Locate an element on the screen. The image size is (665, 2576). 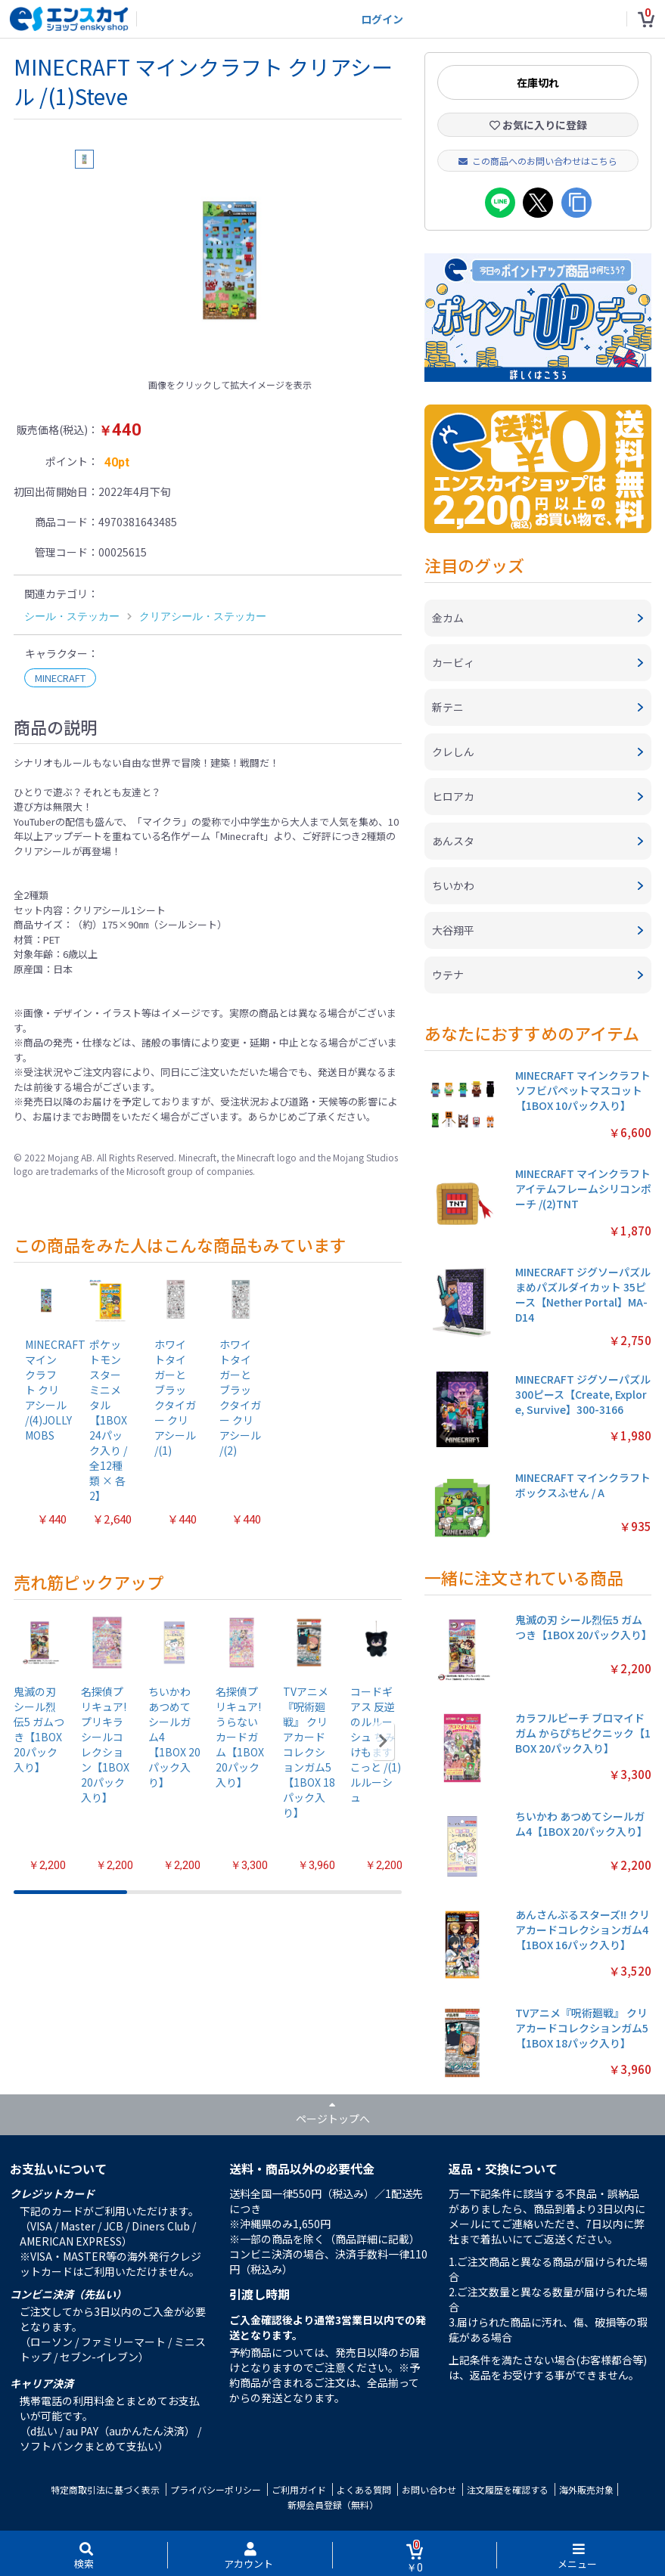
プライバシーポリシー is located at coordinates (215, 2489).